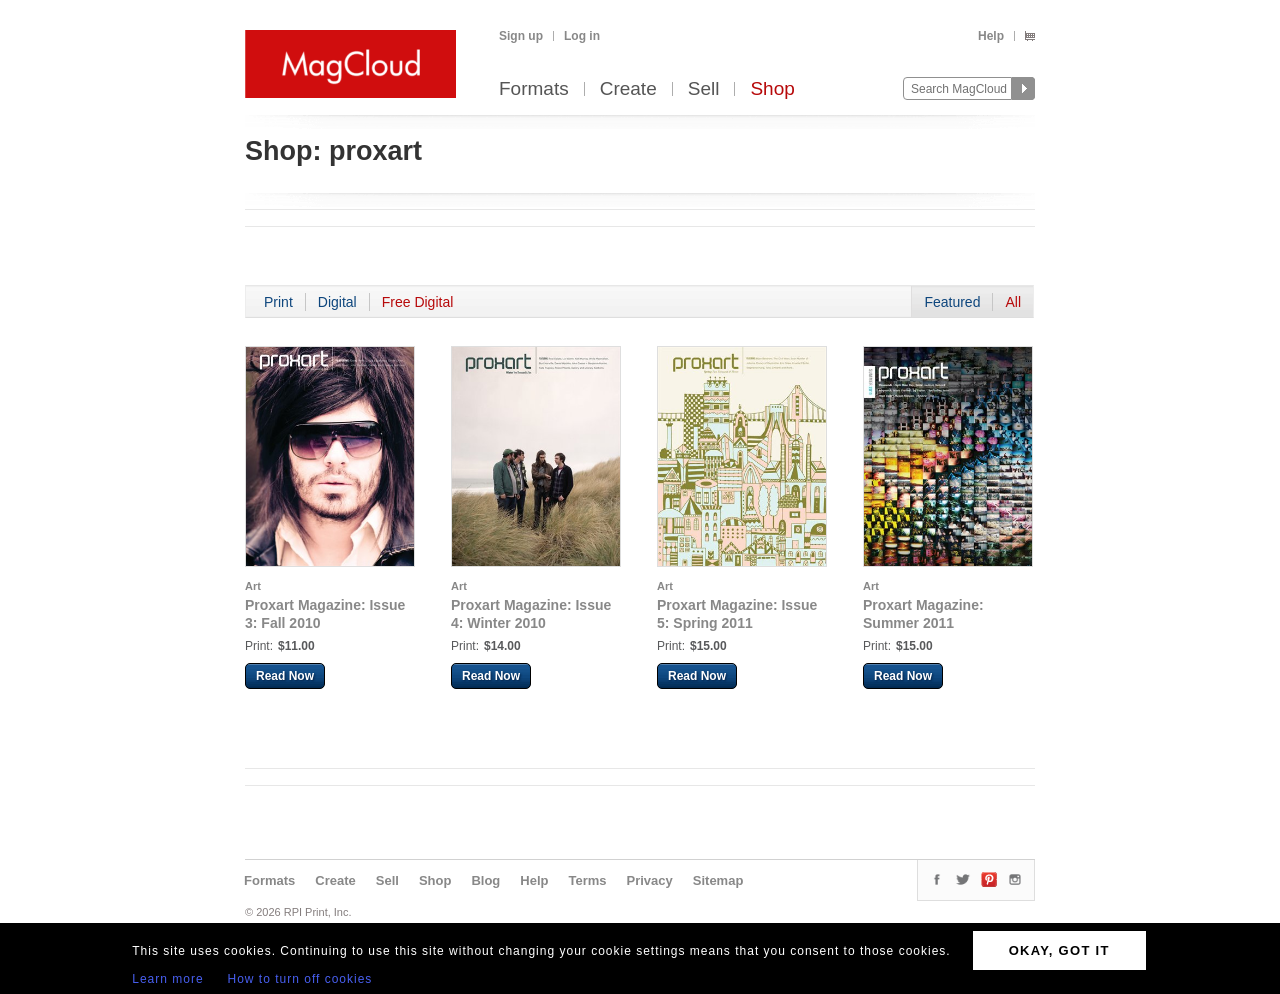 The width and height of the screenshot is (1280, 994). What do you see at coordinates (534, 89) in the screenshot?
I see `Formats` at bounding box center [534, 89].